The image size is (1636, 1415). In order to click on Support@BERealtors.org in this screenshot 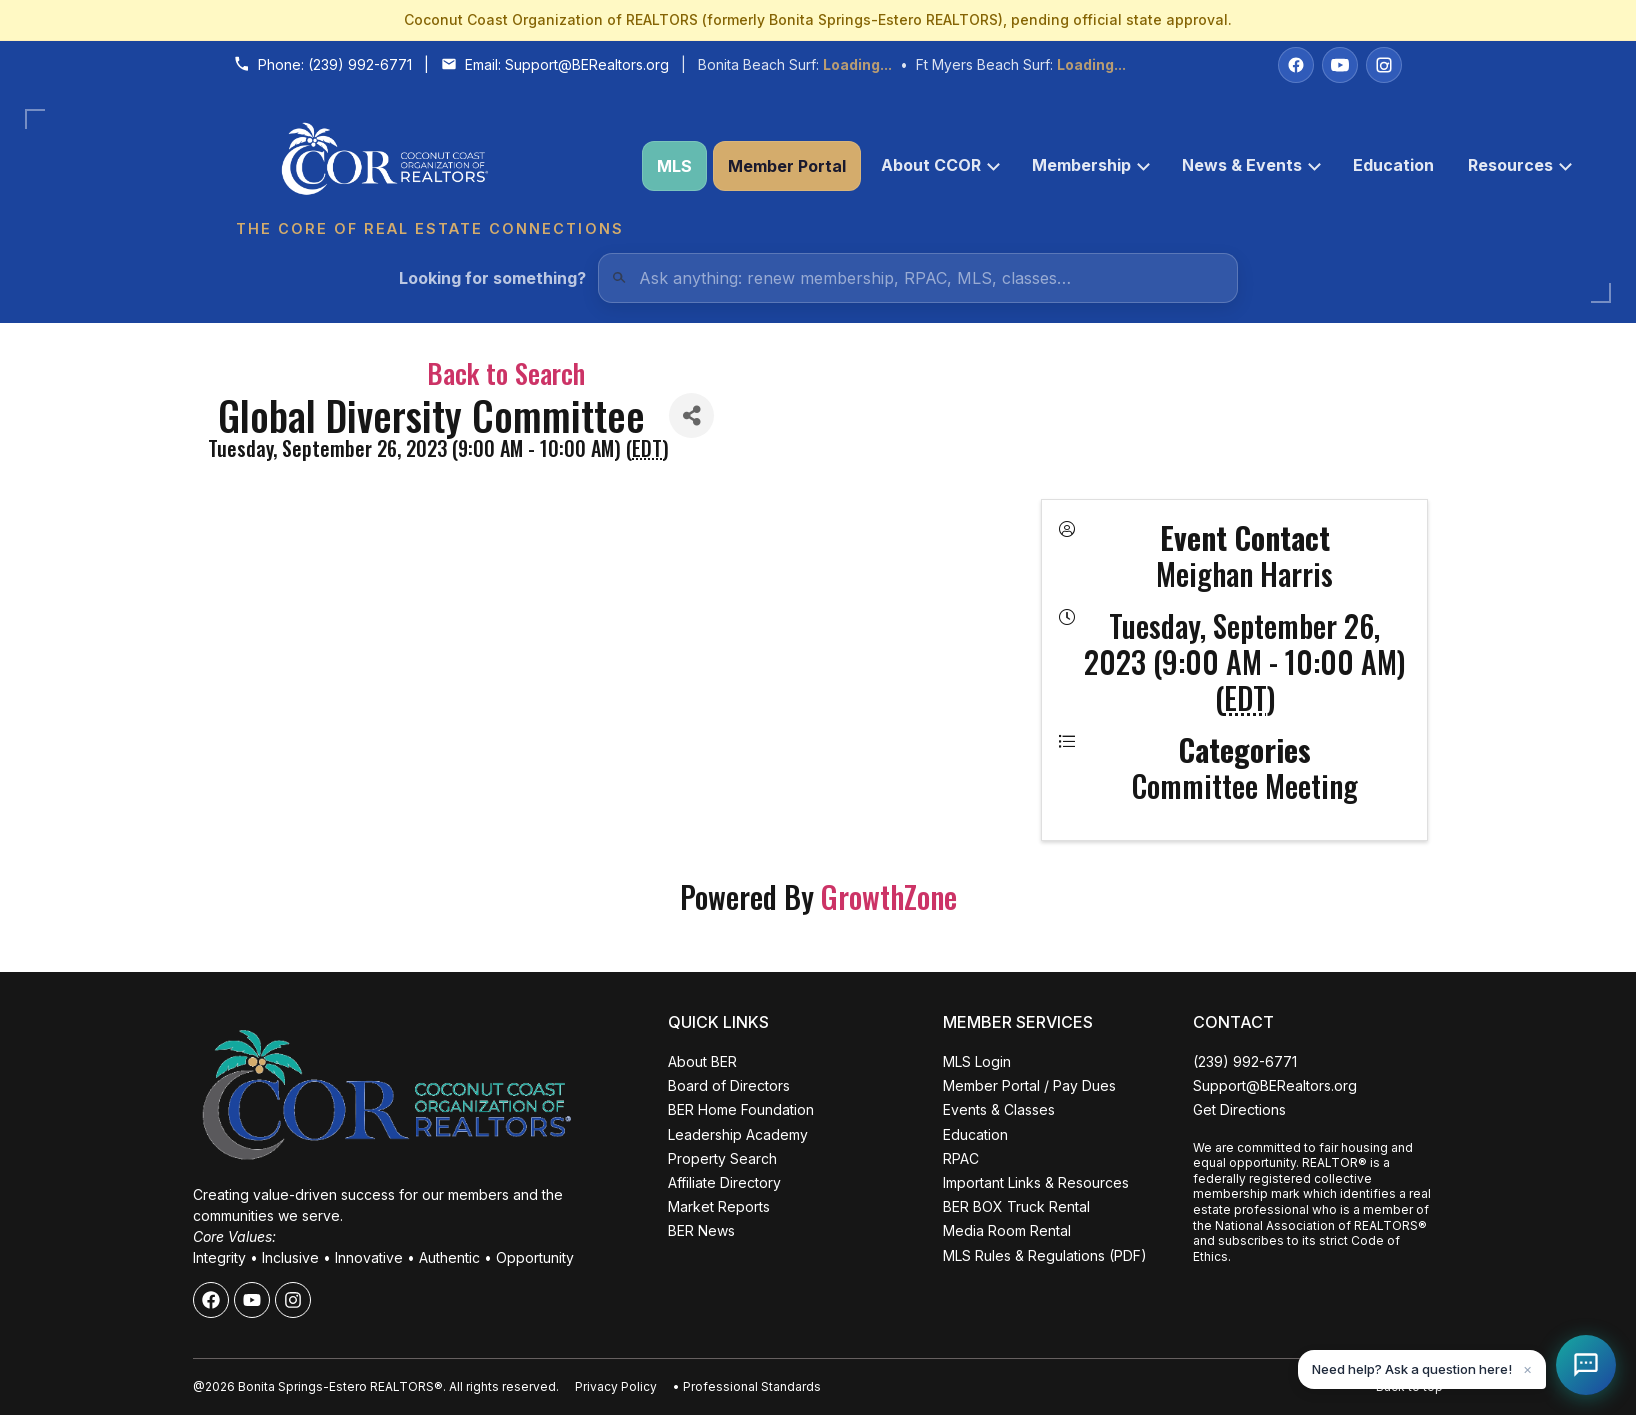, I will do `click(587, 64)`.